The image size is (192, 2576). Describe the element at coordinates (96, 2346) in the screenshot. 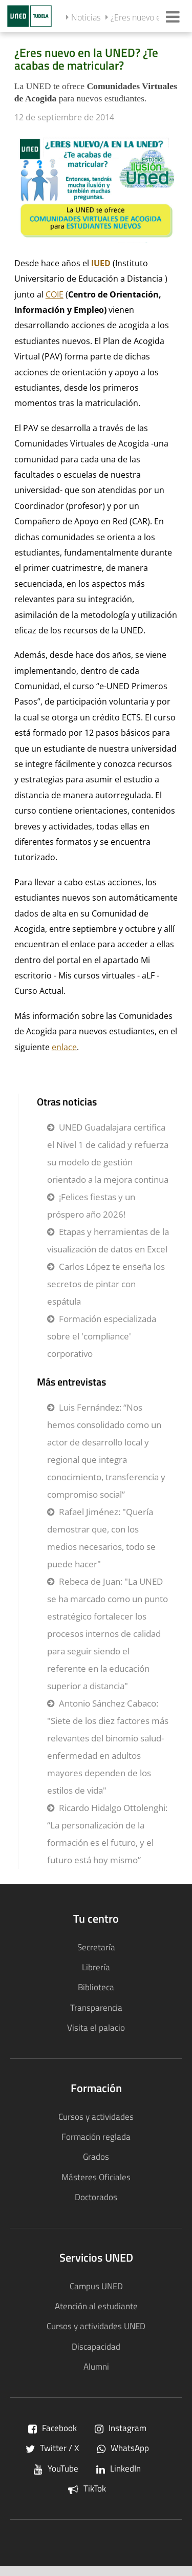

I see `Discapacidad` at that location.